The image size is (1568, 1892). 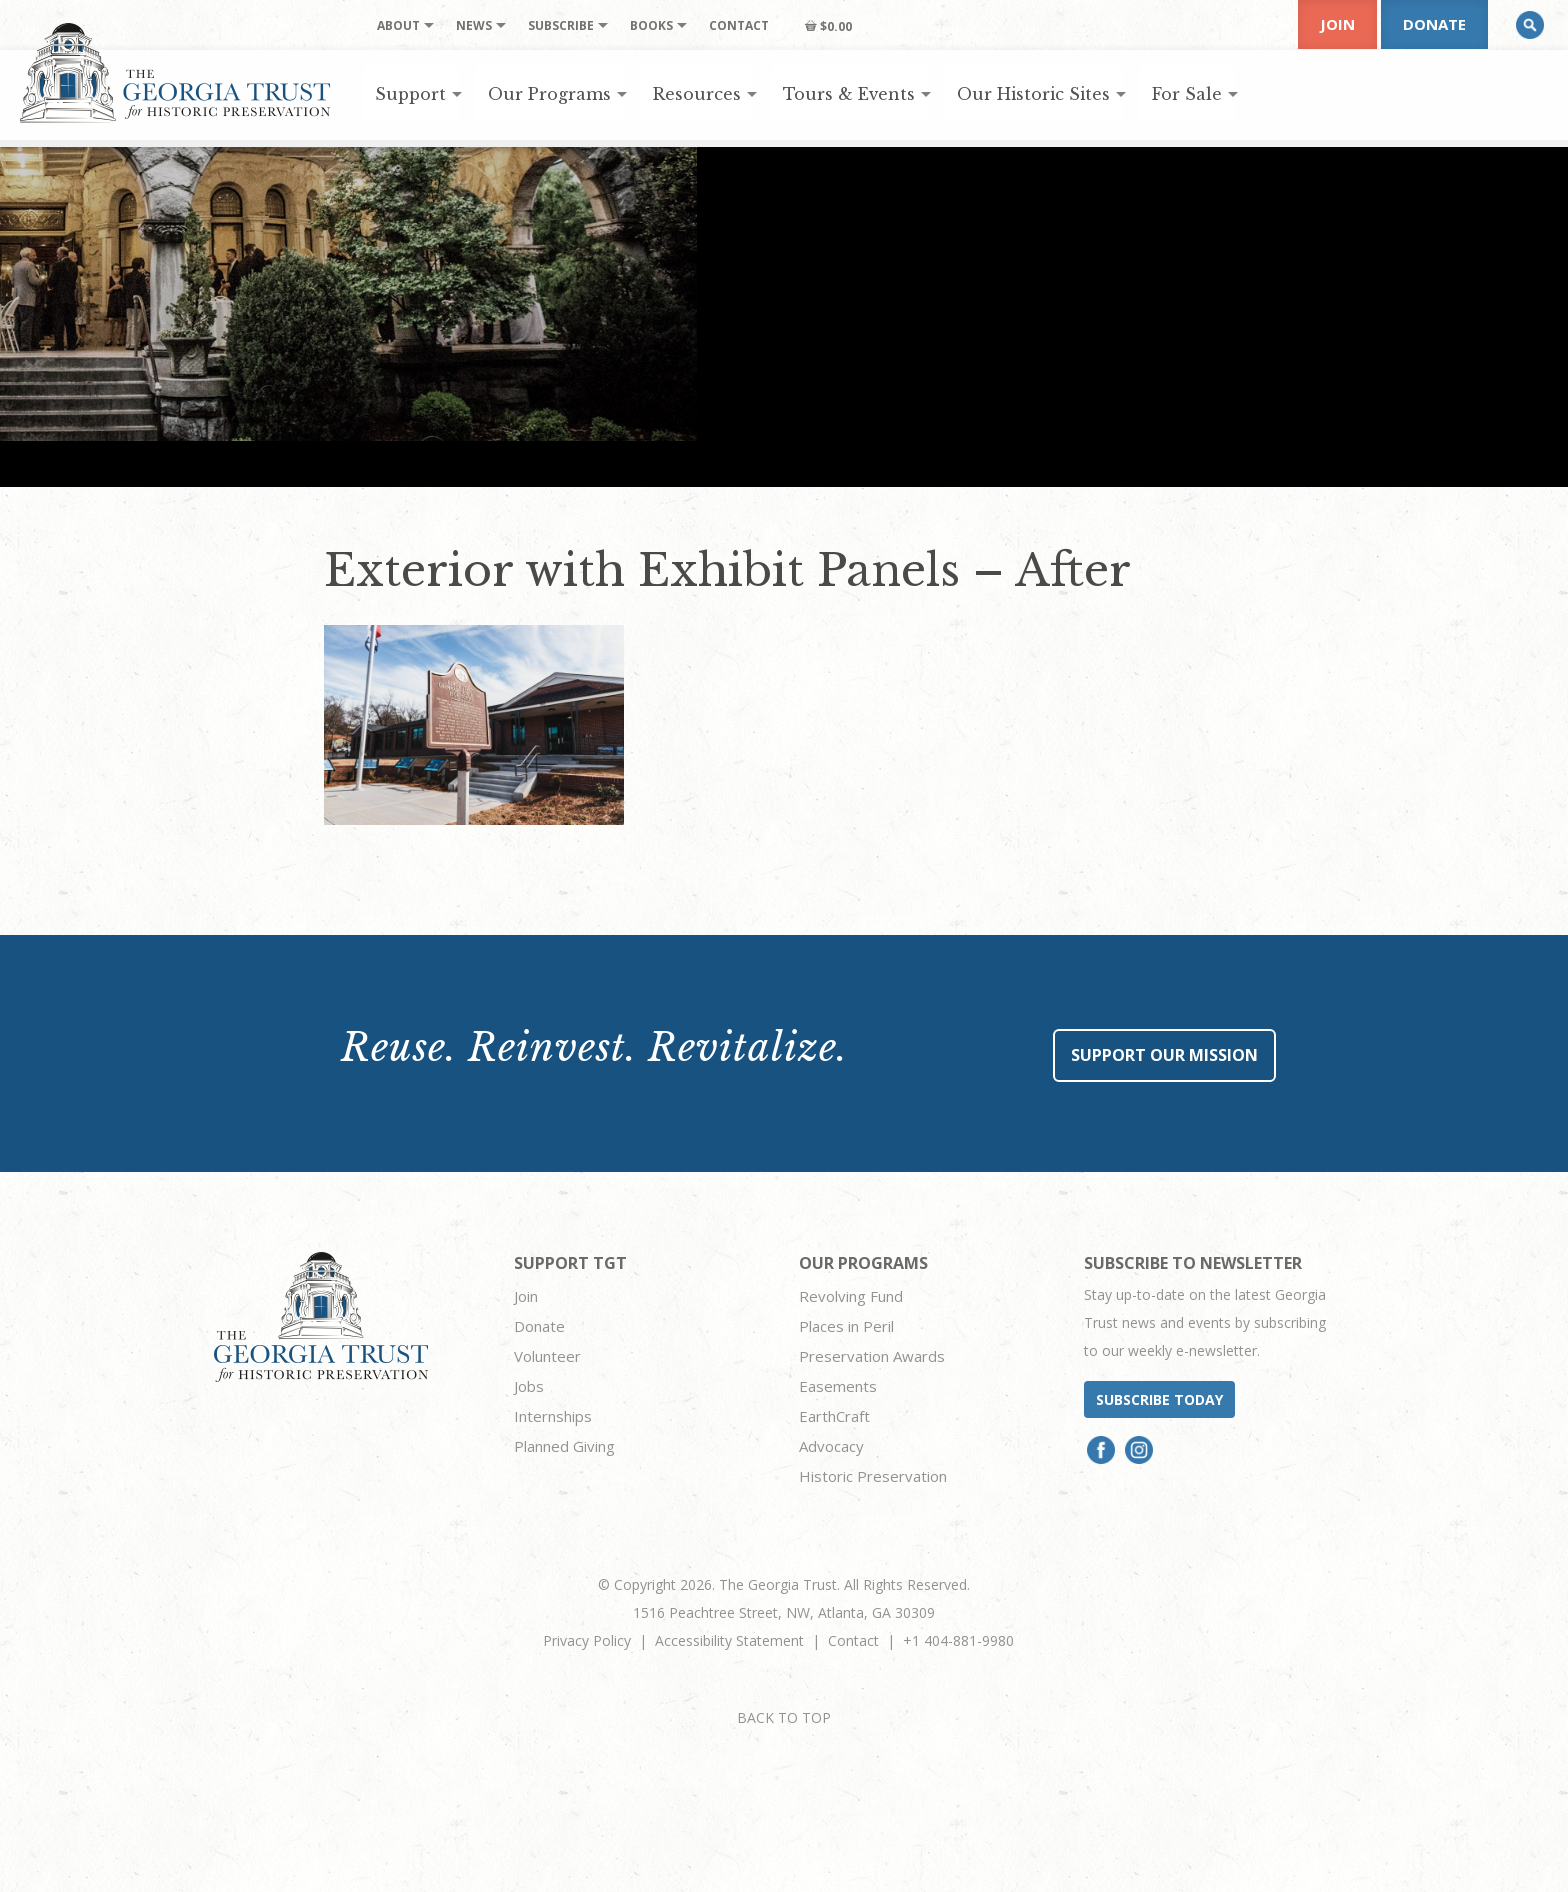 What do you see at coordinates (872, 1356) in the screenshot?
I see `Preservation Awards` at bounding box center [872, 1356].